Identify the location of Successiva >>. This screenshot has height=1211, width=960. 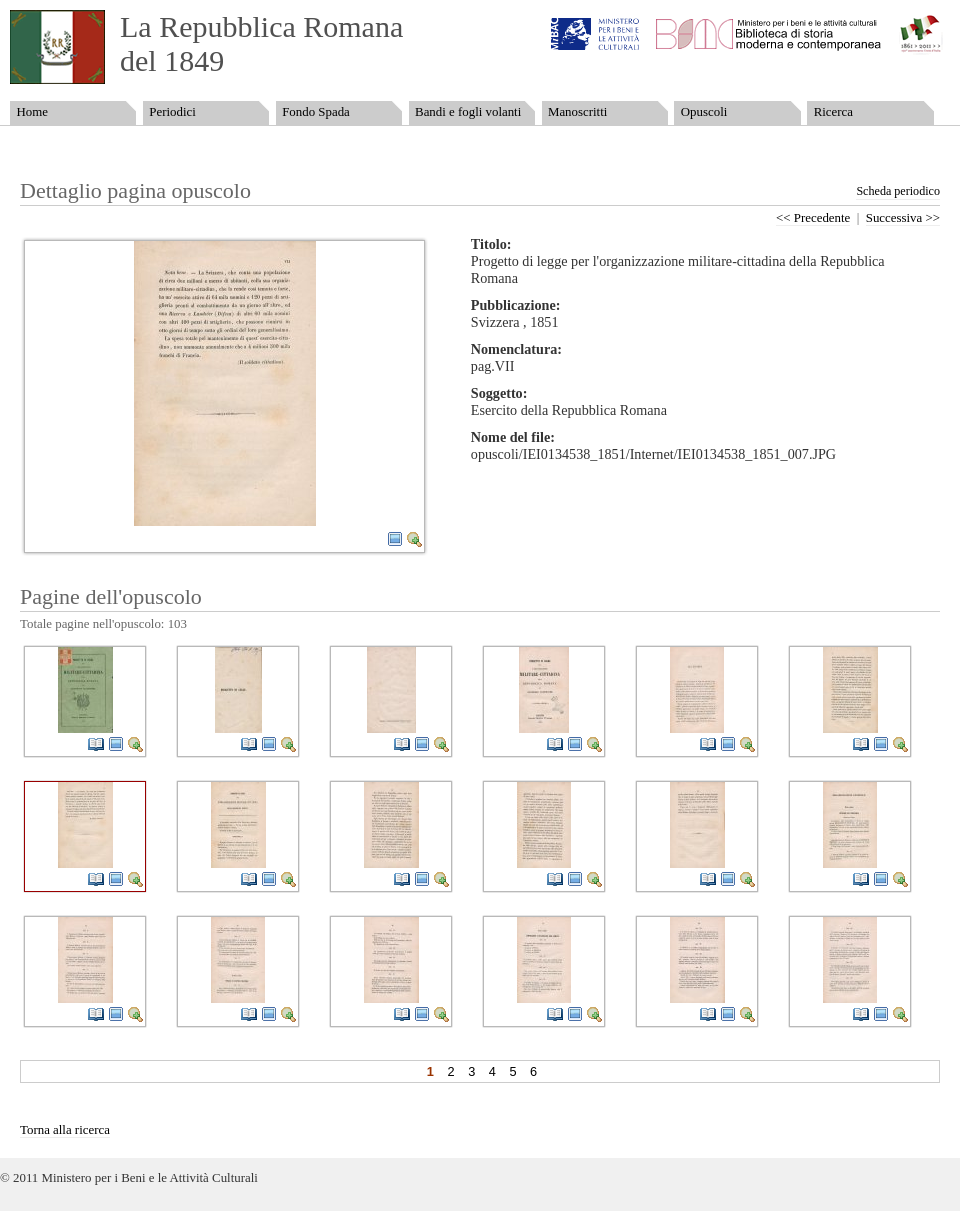
(903, 218).